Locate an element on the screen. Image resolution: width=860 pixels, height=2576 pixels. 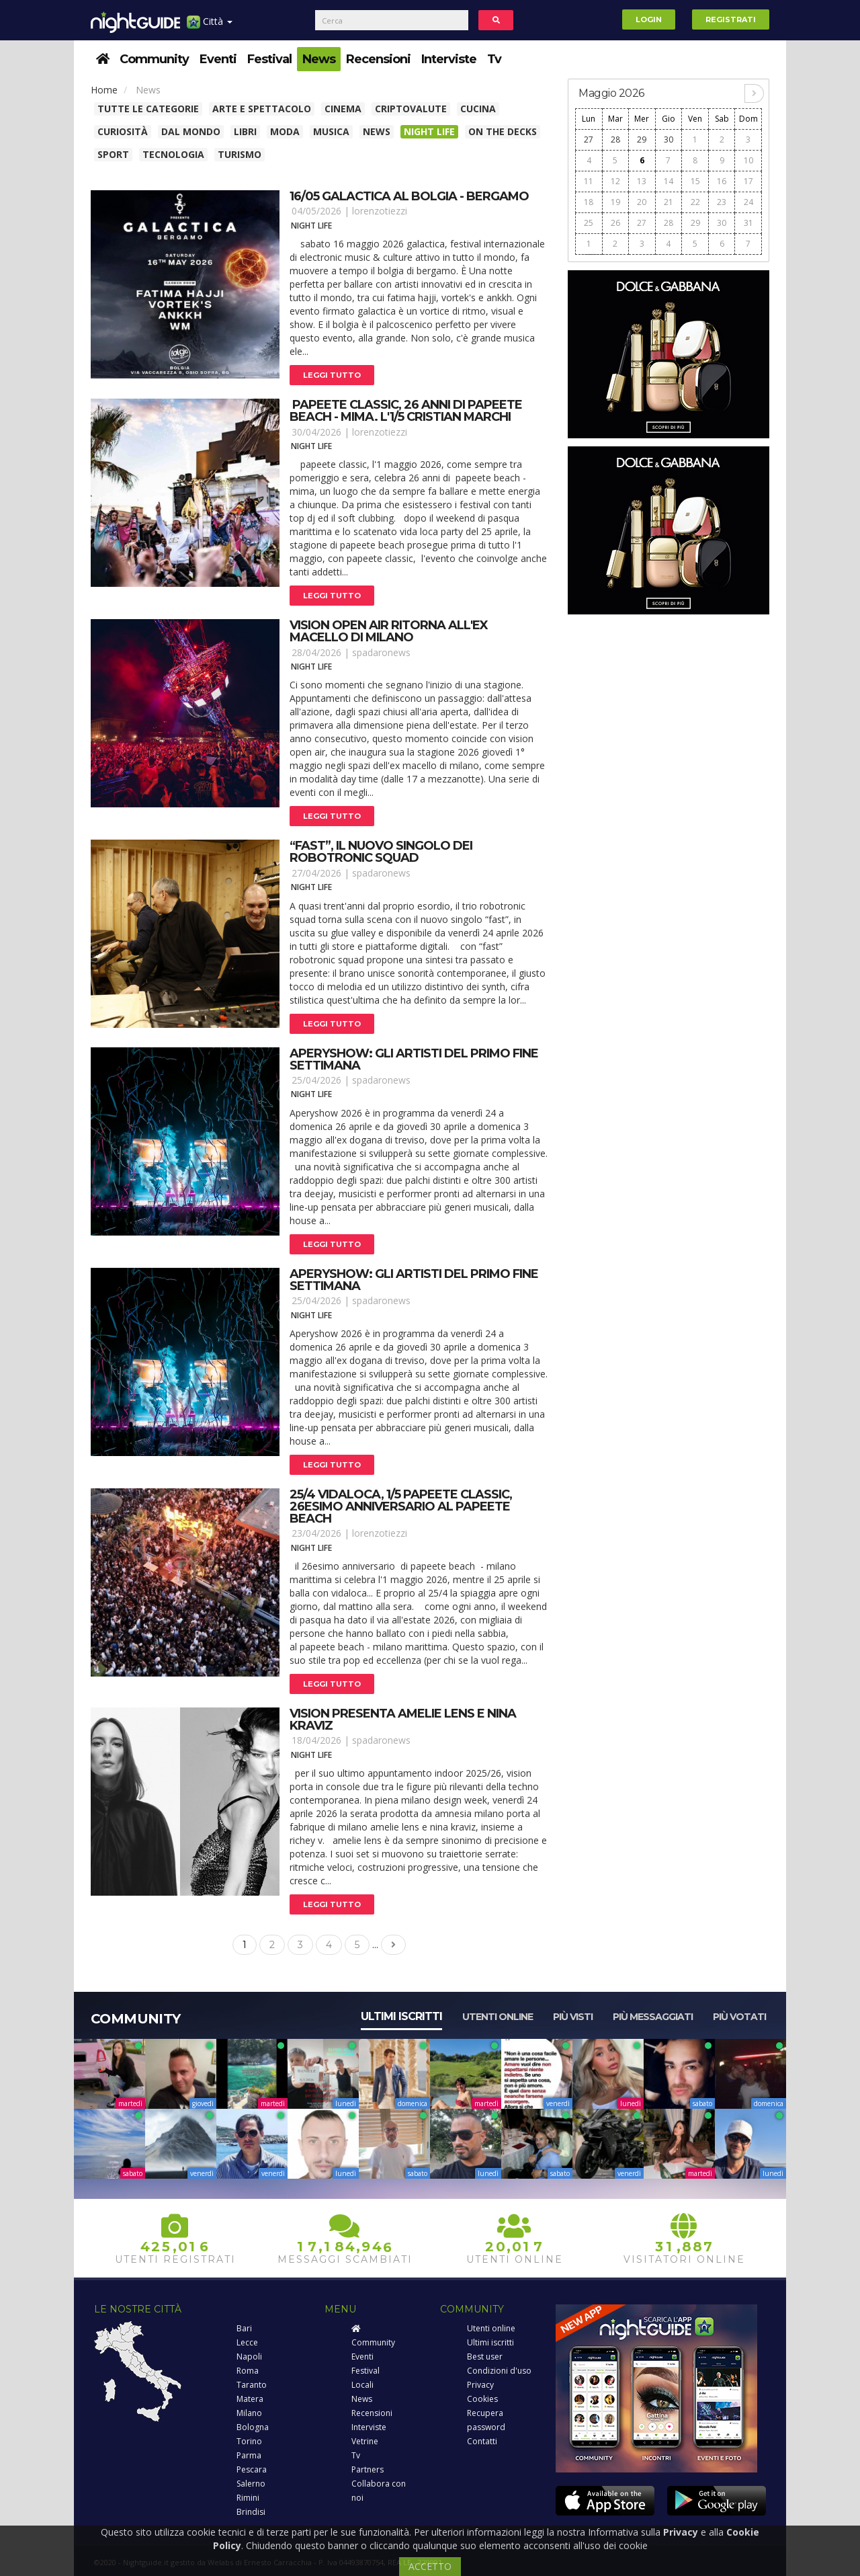
15 is located at coordinates (695, 181).